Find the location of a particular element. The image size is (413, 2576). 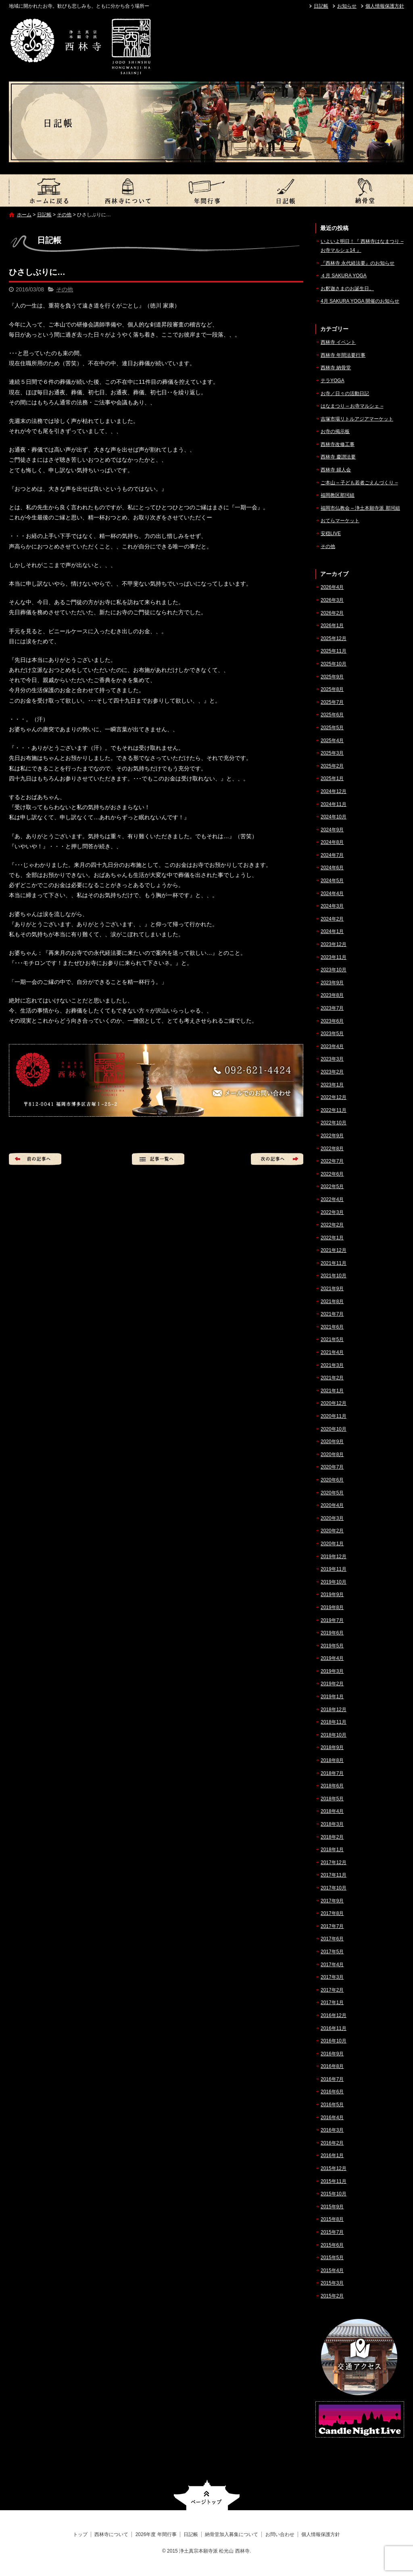

2023年1月 is located at coordinates (332, 1085).